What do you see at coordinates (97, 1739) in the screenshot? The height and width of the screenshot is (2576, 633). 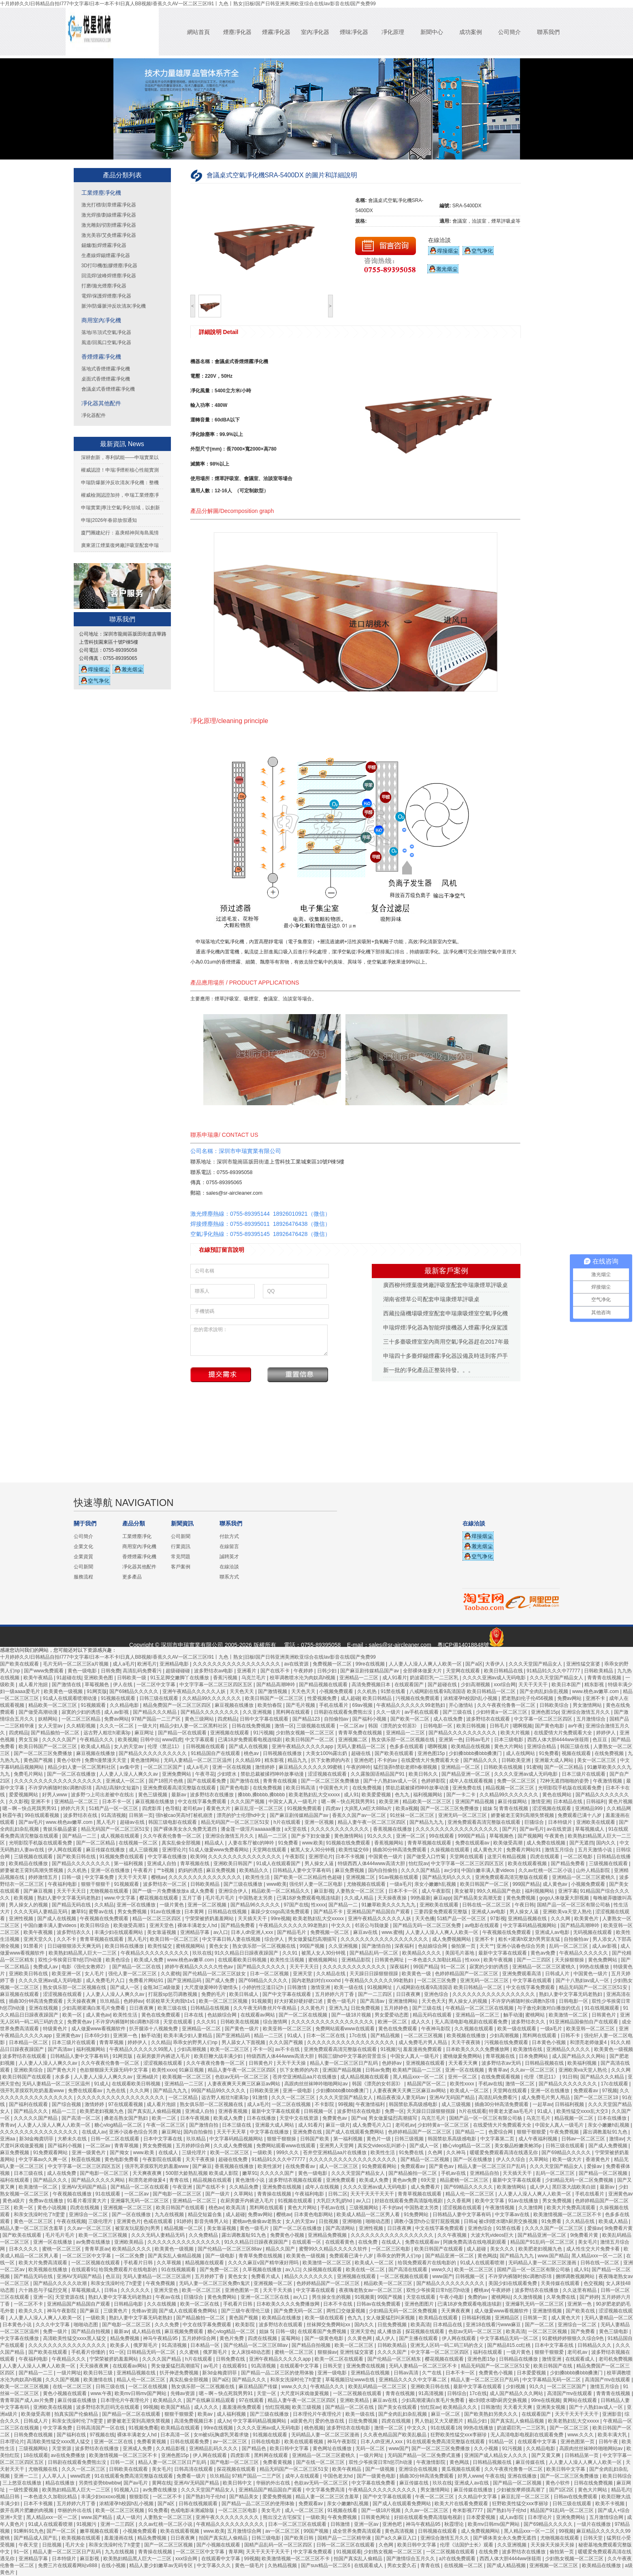 I see `午夜精品久久久` at bounding box center [97, 1739].